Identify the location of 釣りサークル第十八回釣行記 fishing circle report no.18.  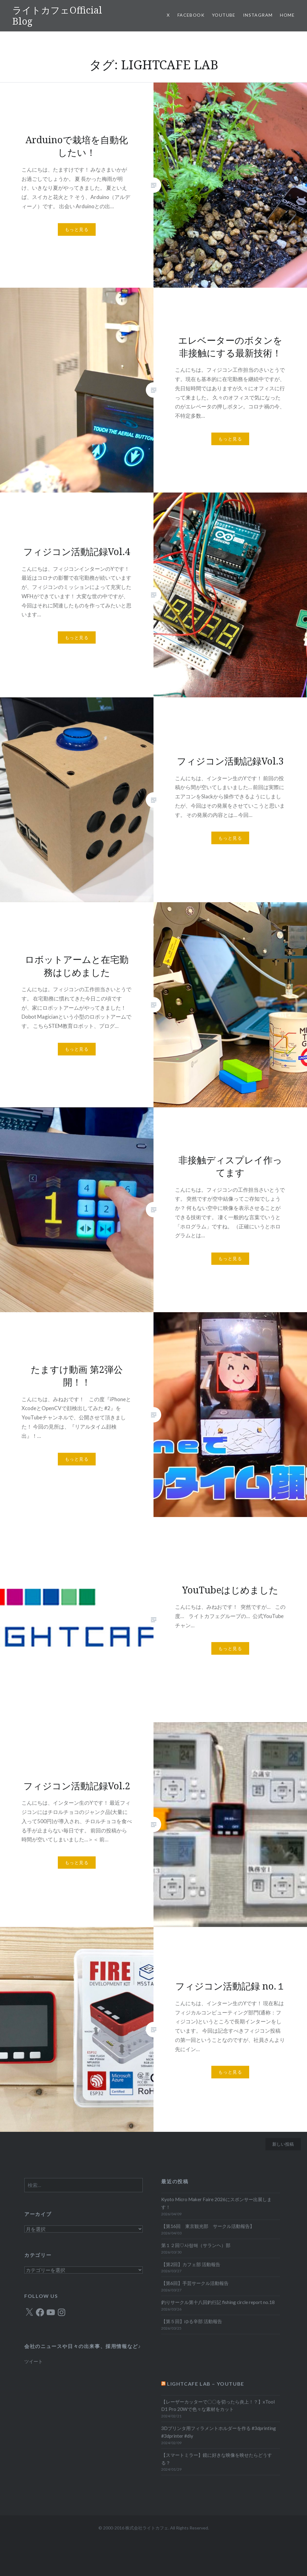
(218, 2302).